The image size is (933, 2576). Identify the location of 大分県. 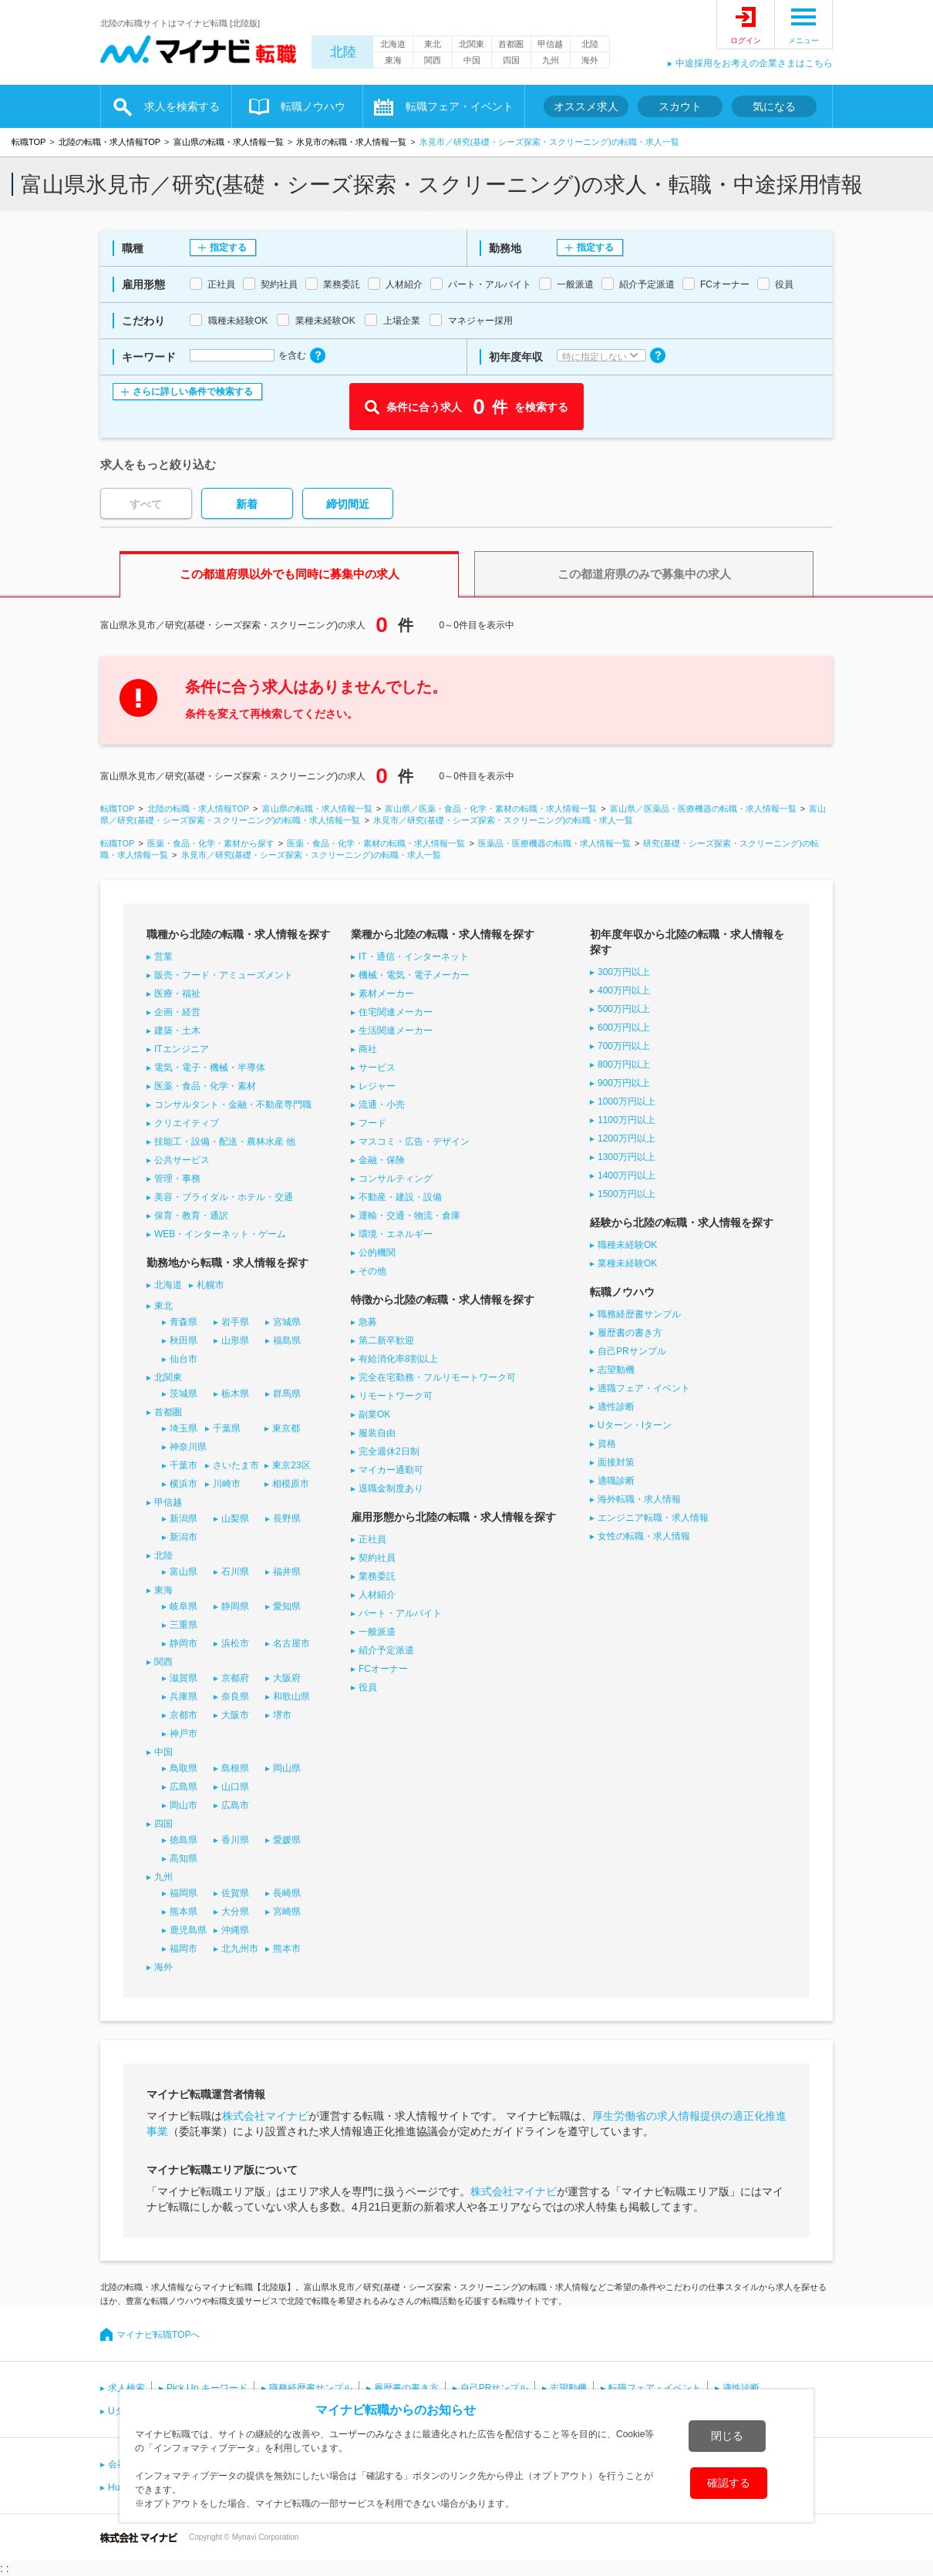
(235, 1911).